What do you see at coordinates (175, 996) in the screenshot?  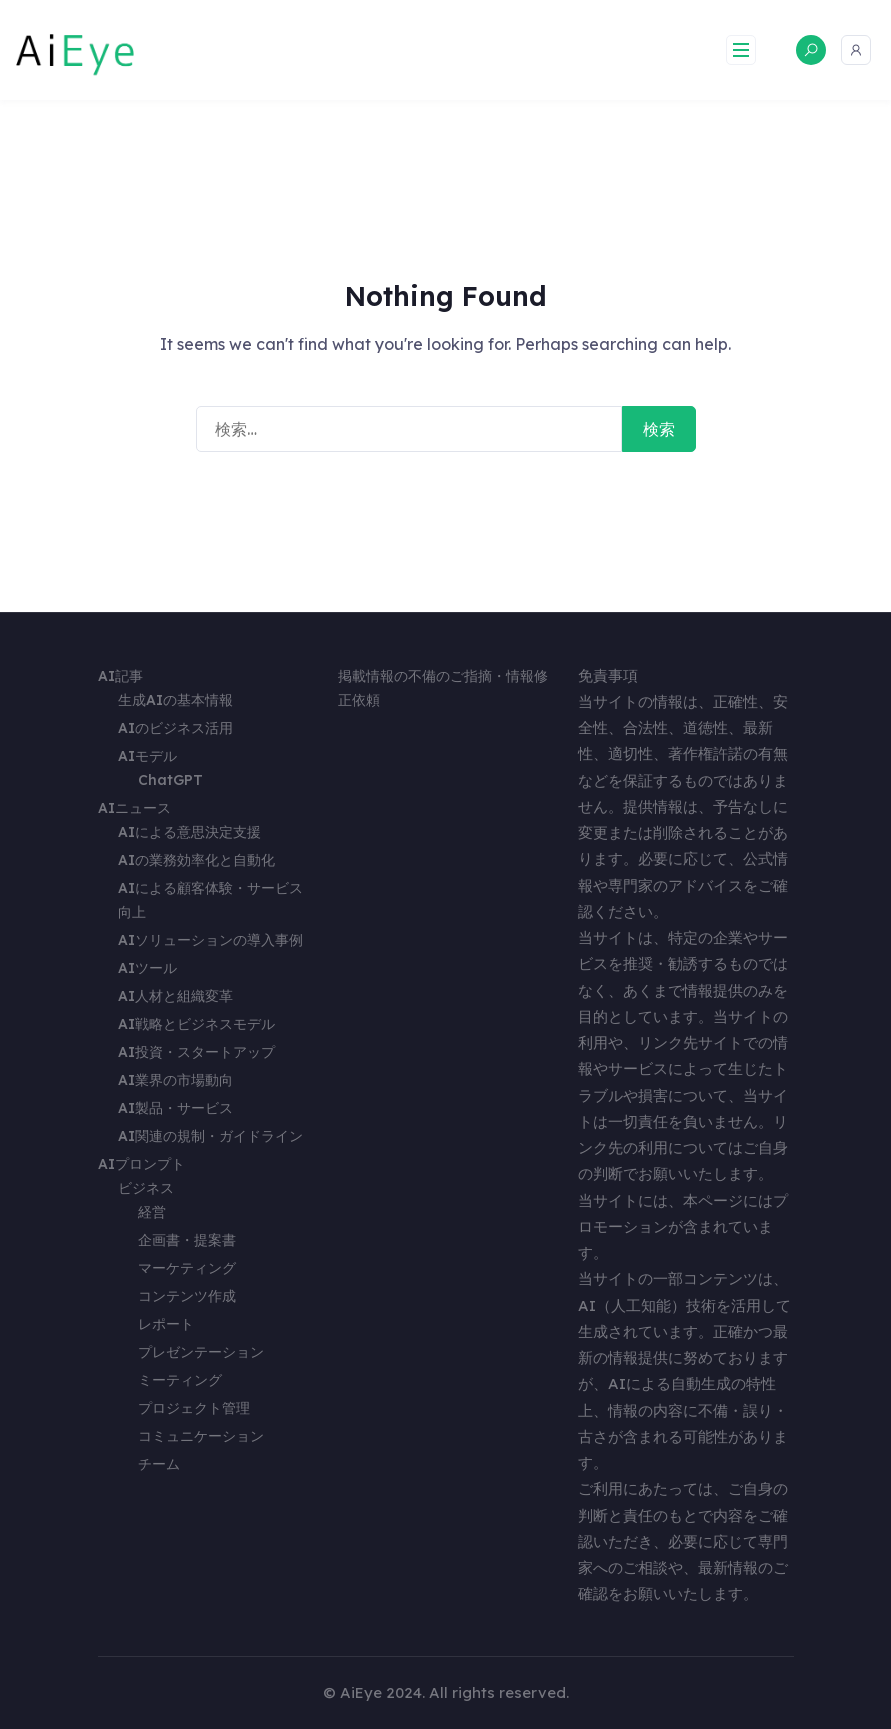 I see `AI人材と組織変革` at bounding box center [175, 996].